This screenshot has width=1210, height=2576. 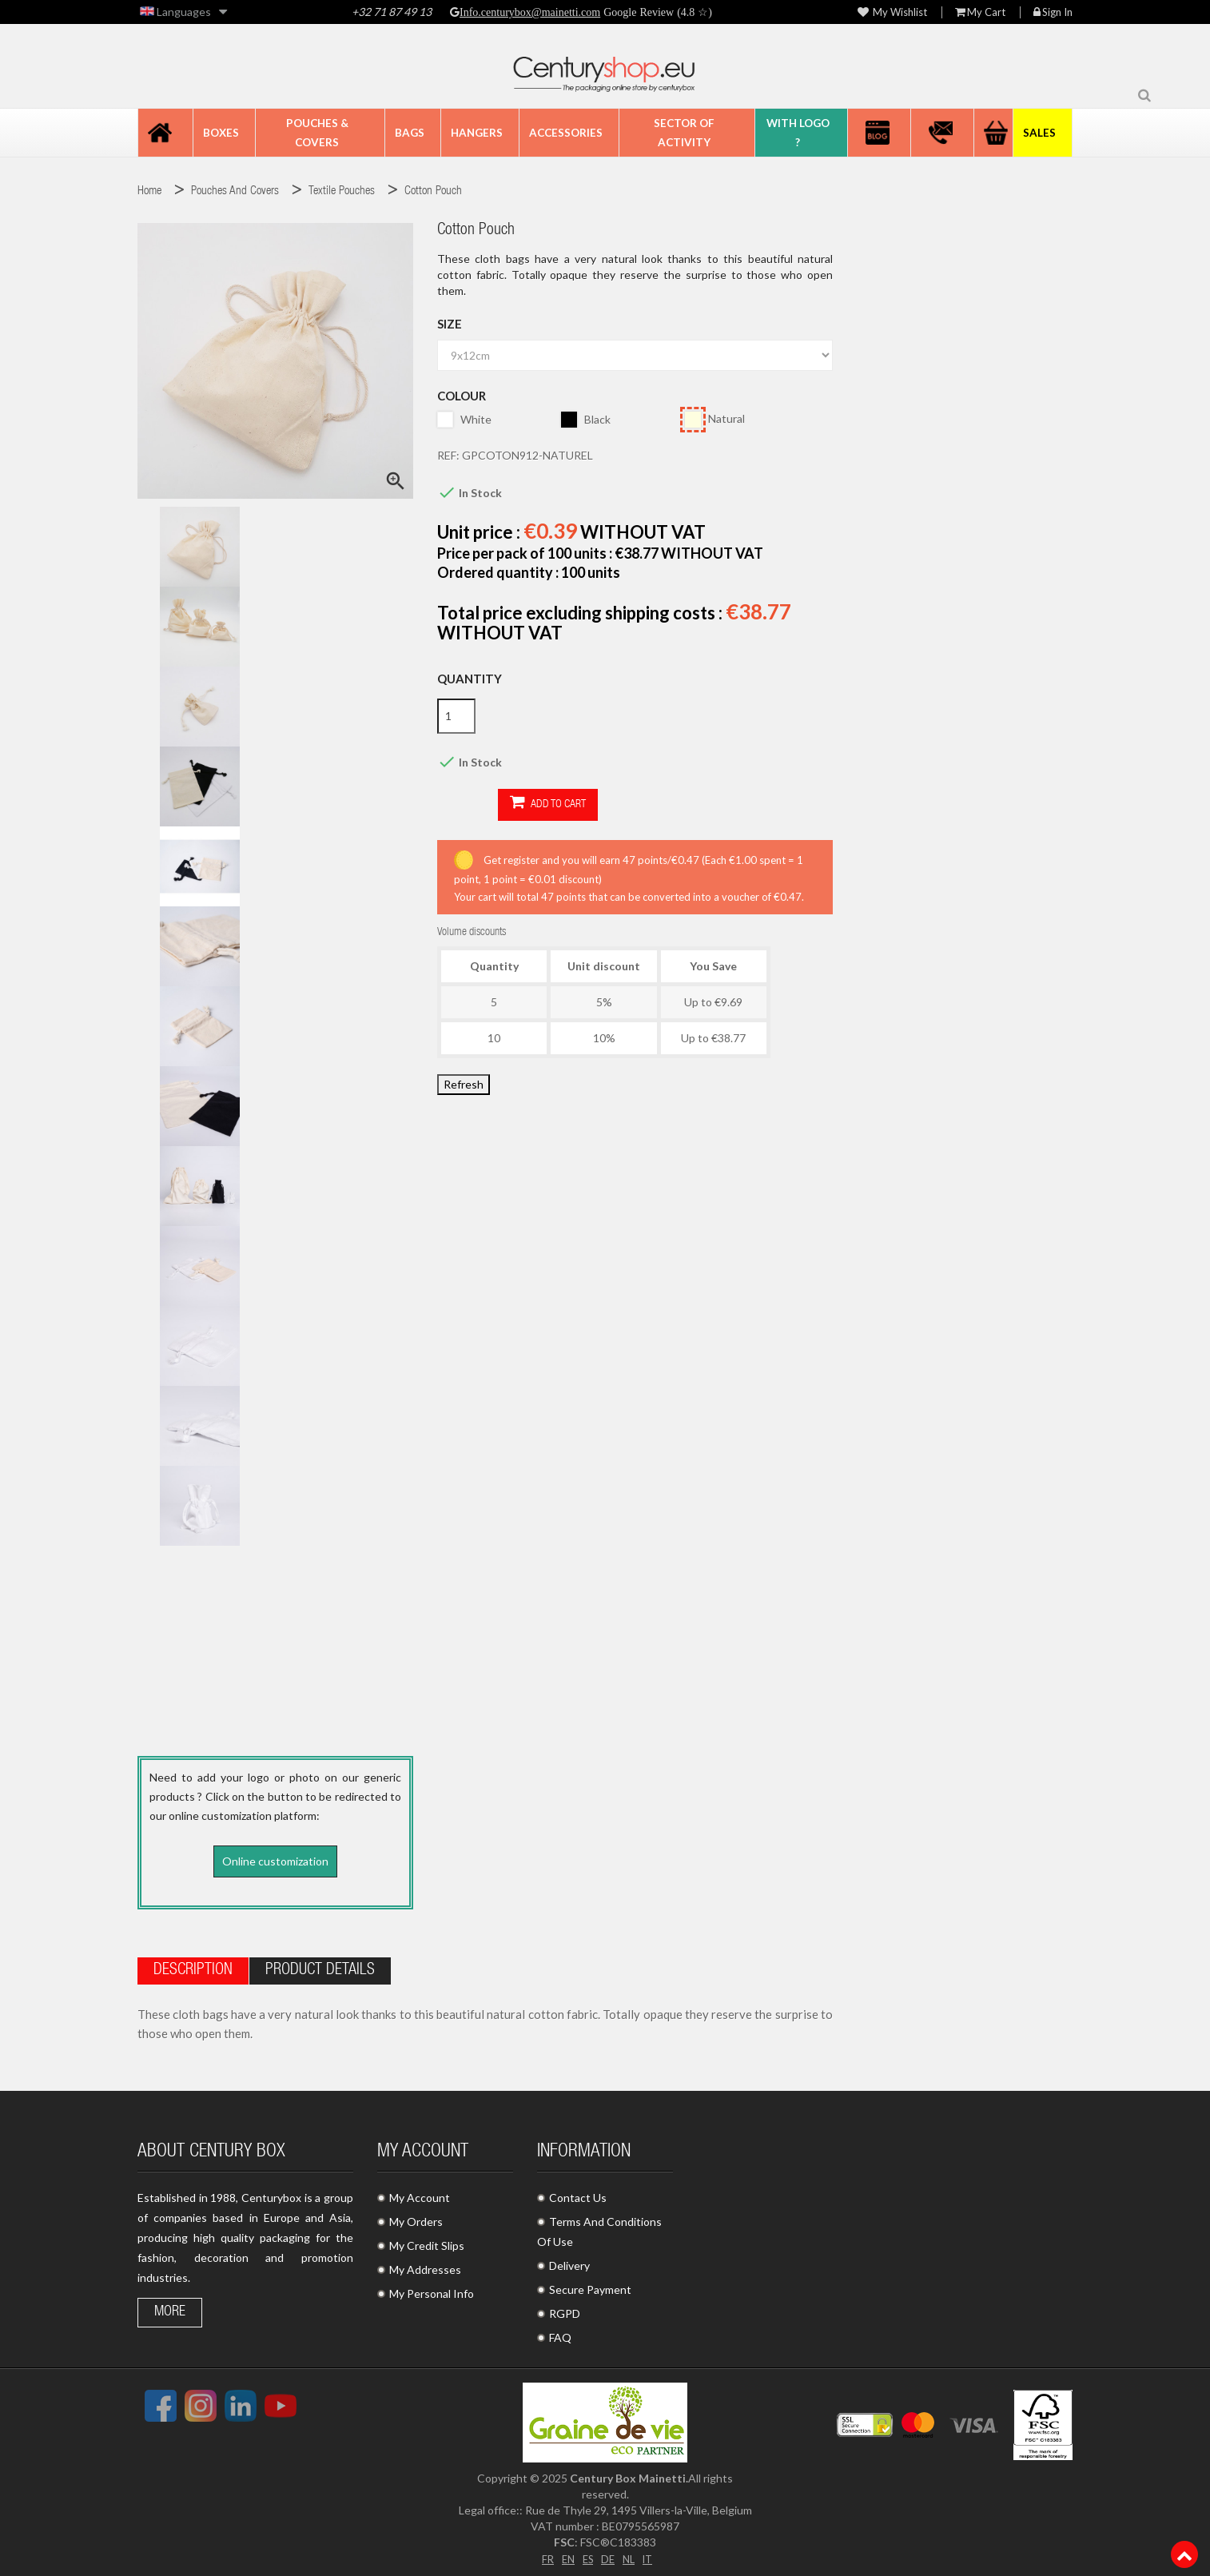 I want to click on Sign in, so click(x=1053, y=12).